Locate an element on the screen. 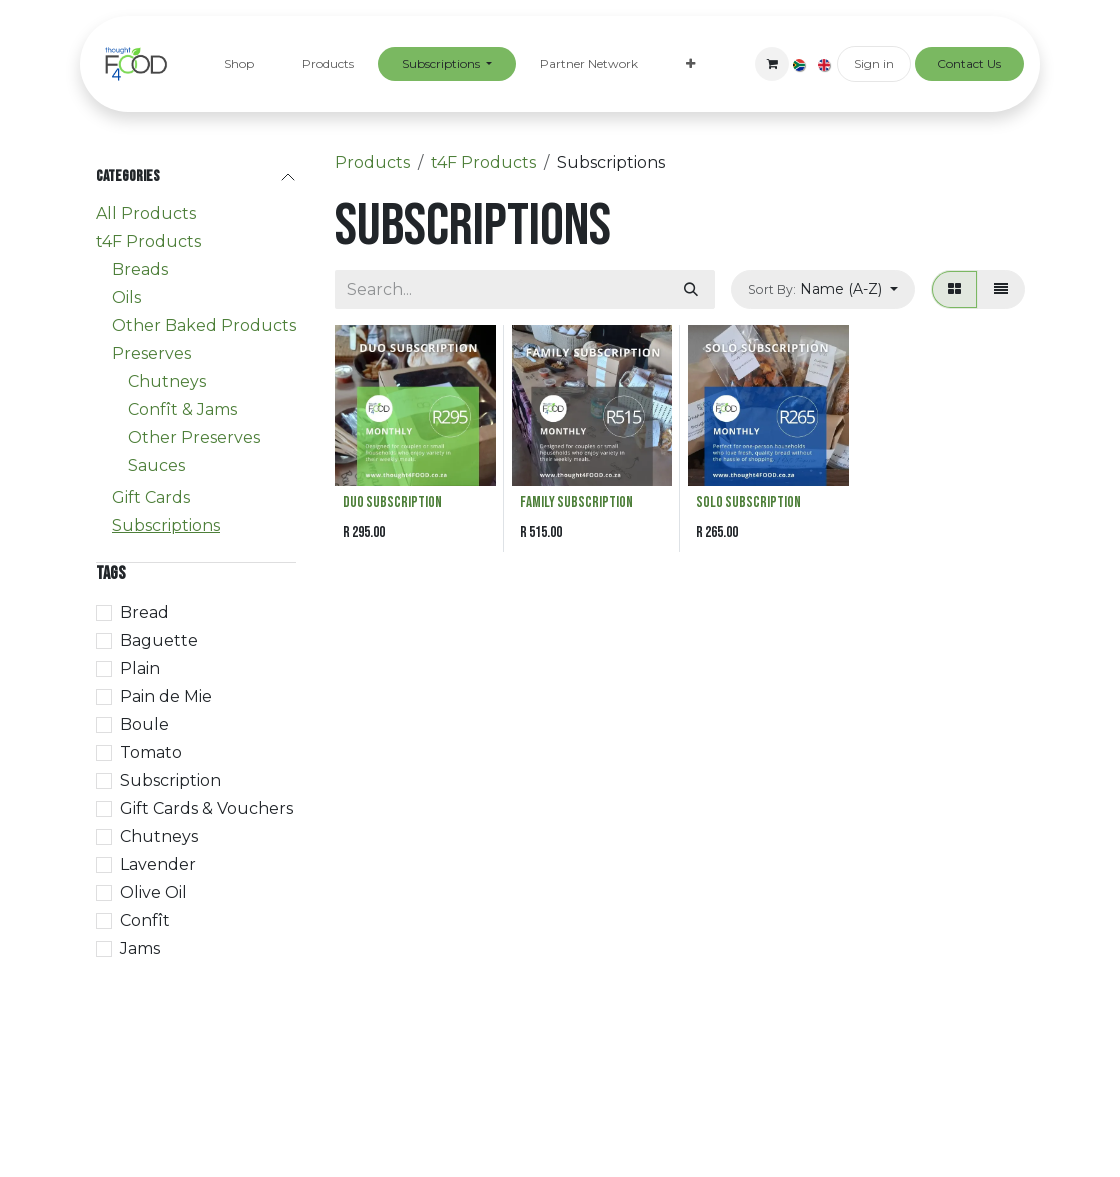 This screenshot has width=1120, height=1177. All Products is located at coordinates (146, 213).